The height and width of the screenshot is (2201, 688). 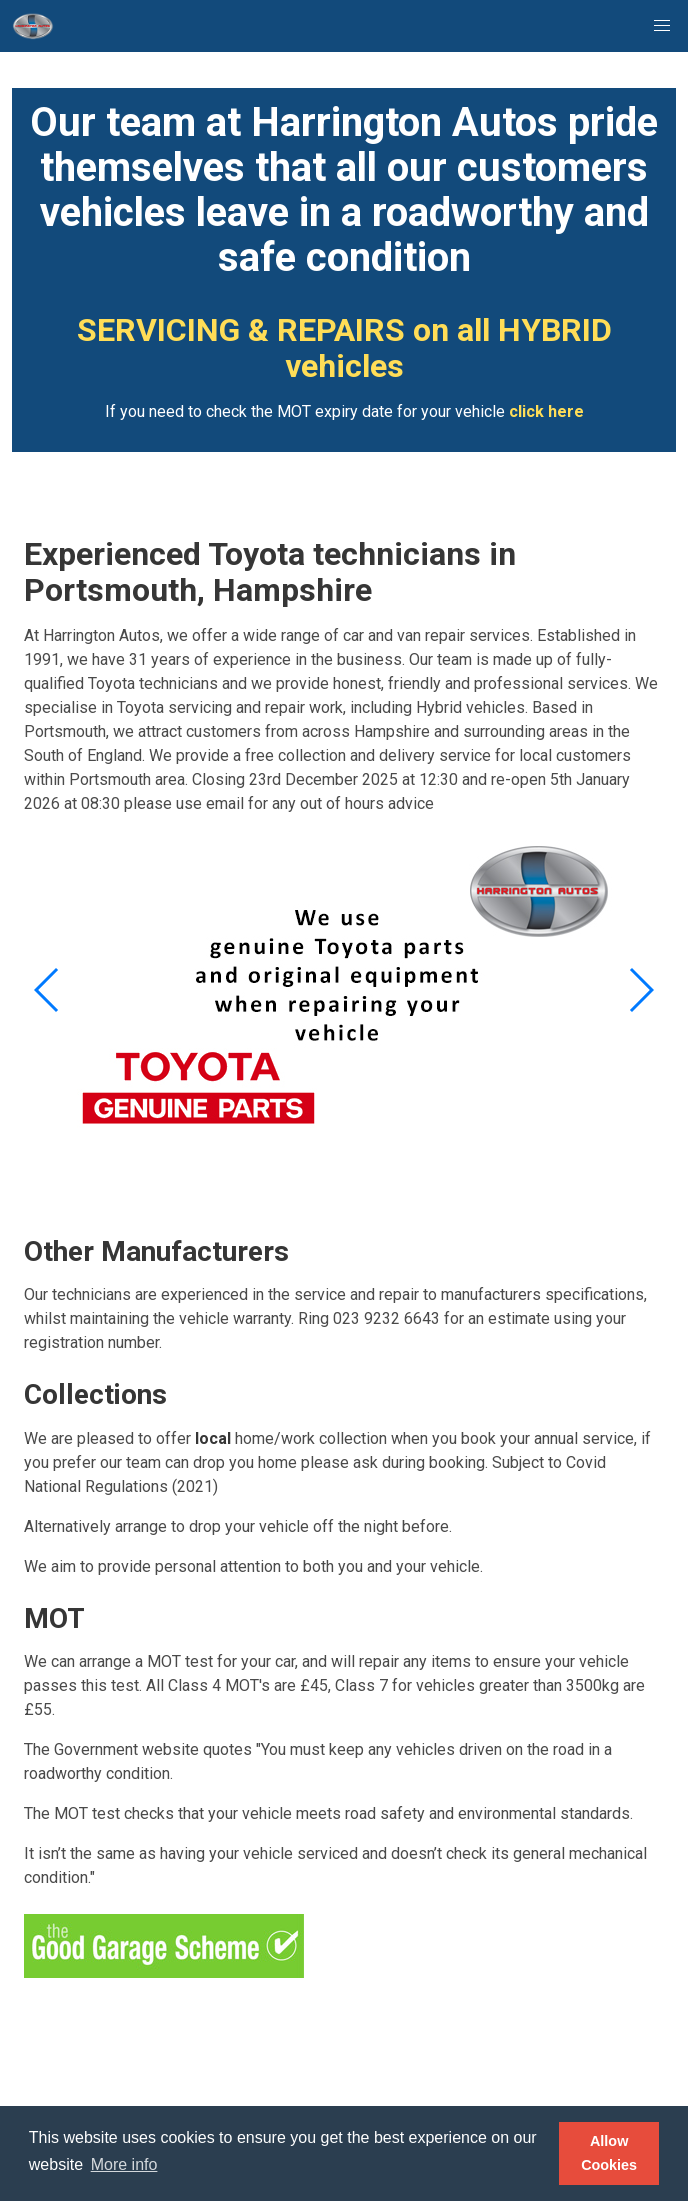 What do you see at coordinates (124, 2164) in the screenshot?
I see `More info [button]` at bounding box center [124, 2164].